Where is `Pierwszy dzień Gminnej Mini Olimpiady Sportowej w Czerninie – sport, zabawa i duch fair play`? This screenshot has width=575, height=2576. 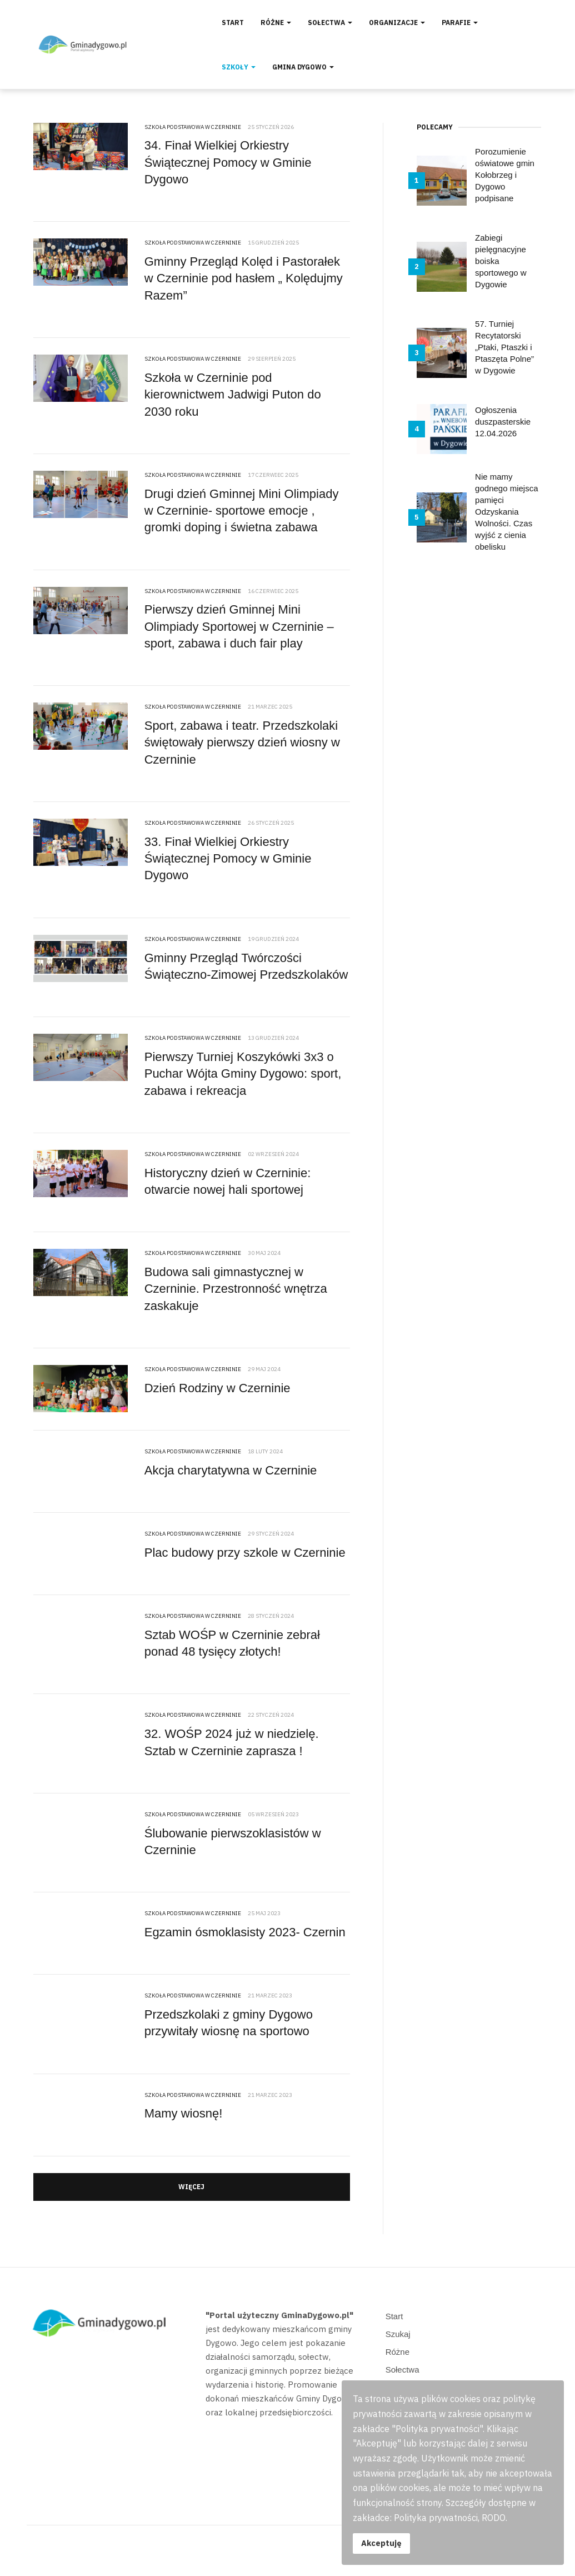 Pierwszy dzień Gminnej Mini Olimpiady Sportowej w Czerninie – sport, zabawa i duch fair play is located at coordinates (239, 626).